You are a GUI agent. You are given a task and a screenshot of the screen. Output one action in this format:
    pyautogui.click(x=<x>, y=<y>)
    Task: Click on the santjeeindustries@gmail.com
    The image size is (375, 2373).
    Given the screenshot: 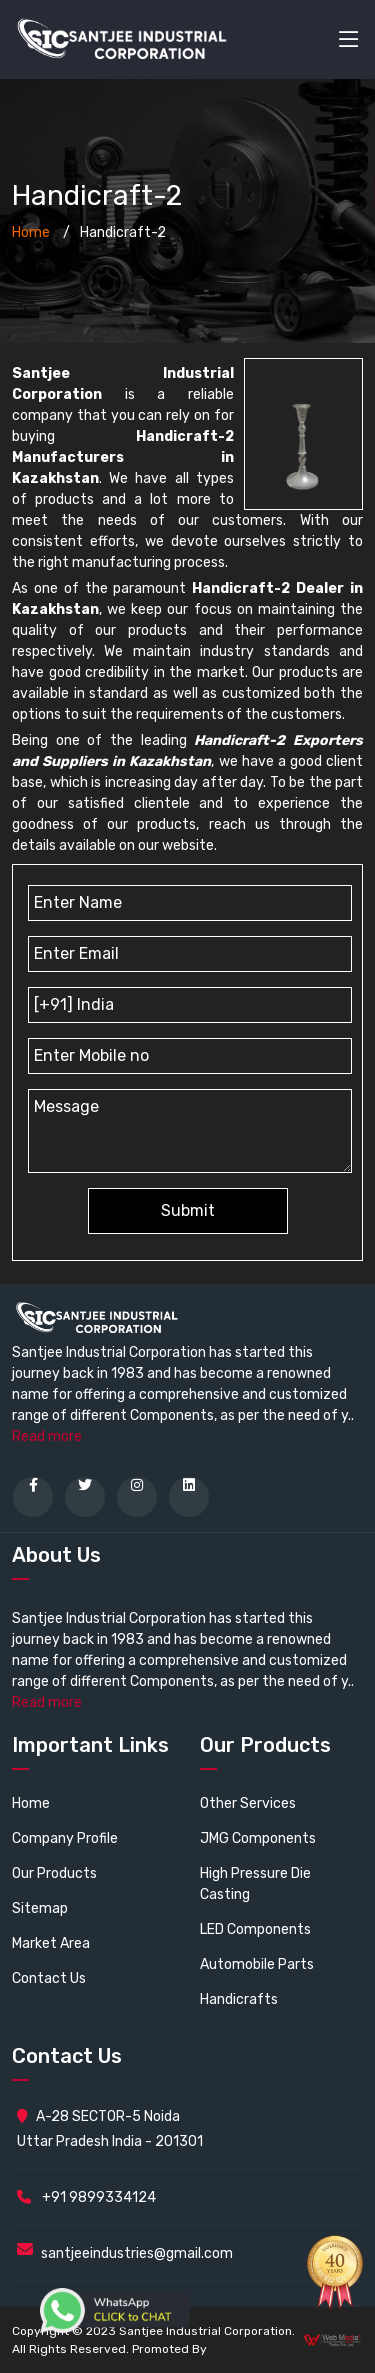 What is the action you would take?
    pyautogui.click(x=137, y=2253)
    